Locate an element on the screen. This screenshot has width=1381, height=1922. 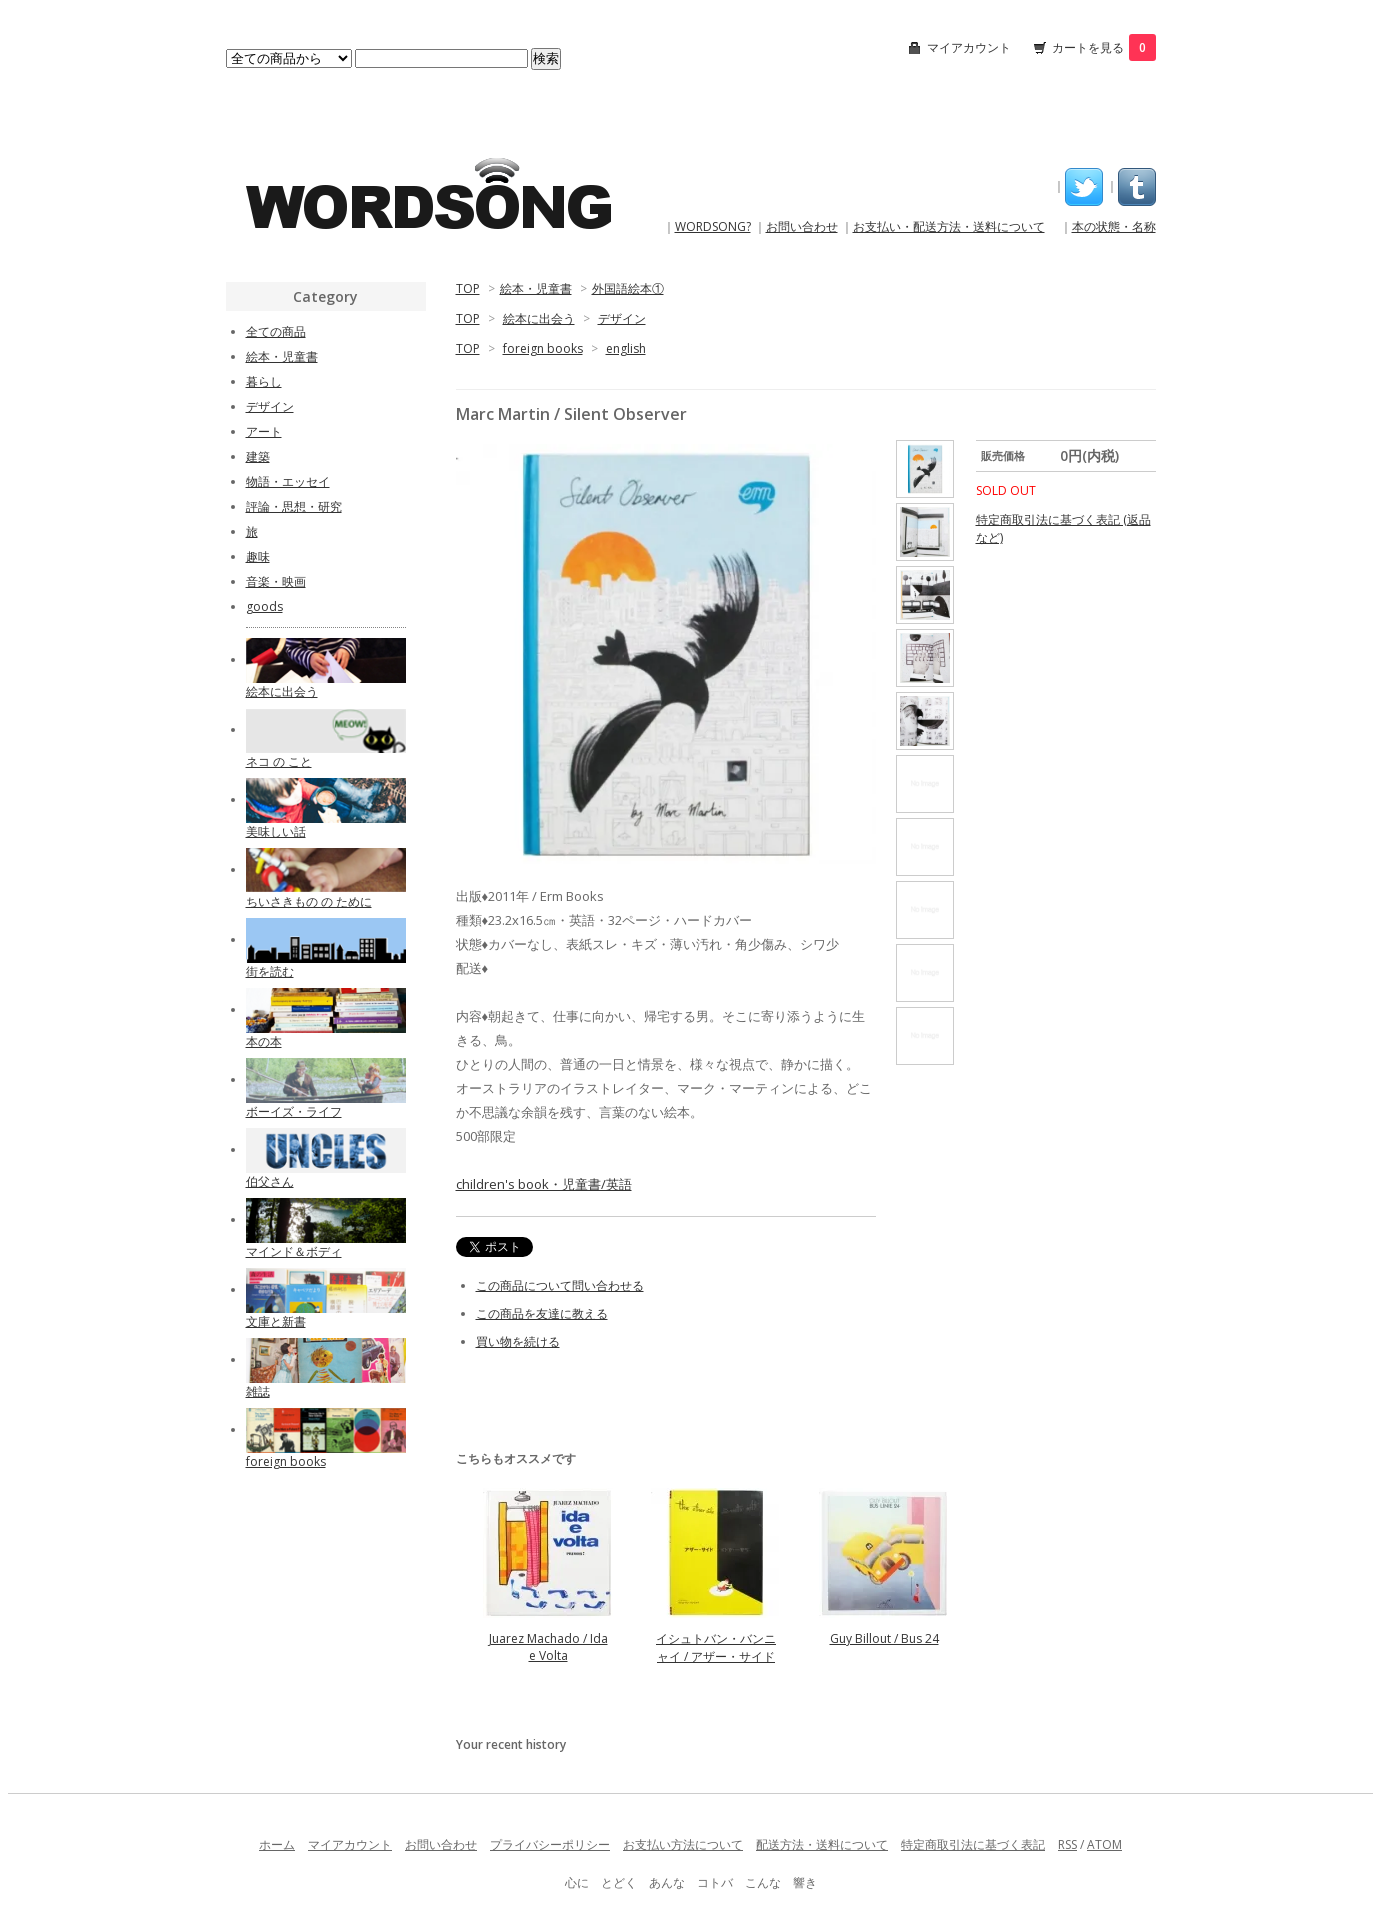
デザイン is located at coordinates (622, 318).